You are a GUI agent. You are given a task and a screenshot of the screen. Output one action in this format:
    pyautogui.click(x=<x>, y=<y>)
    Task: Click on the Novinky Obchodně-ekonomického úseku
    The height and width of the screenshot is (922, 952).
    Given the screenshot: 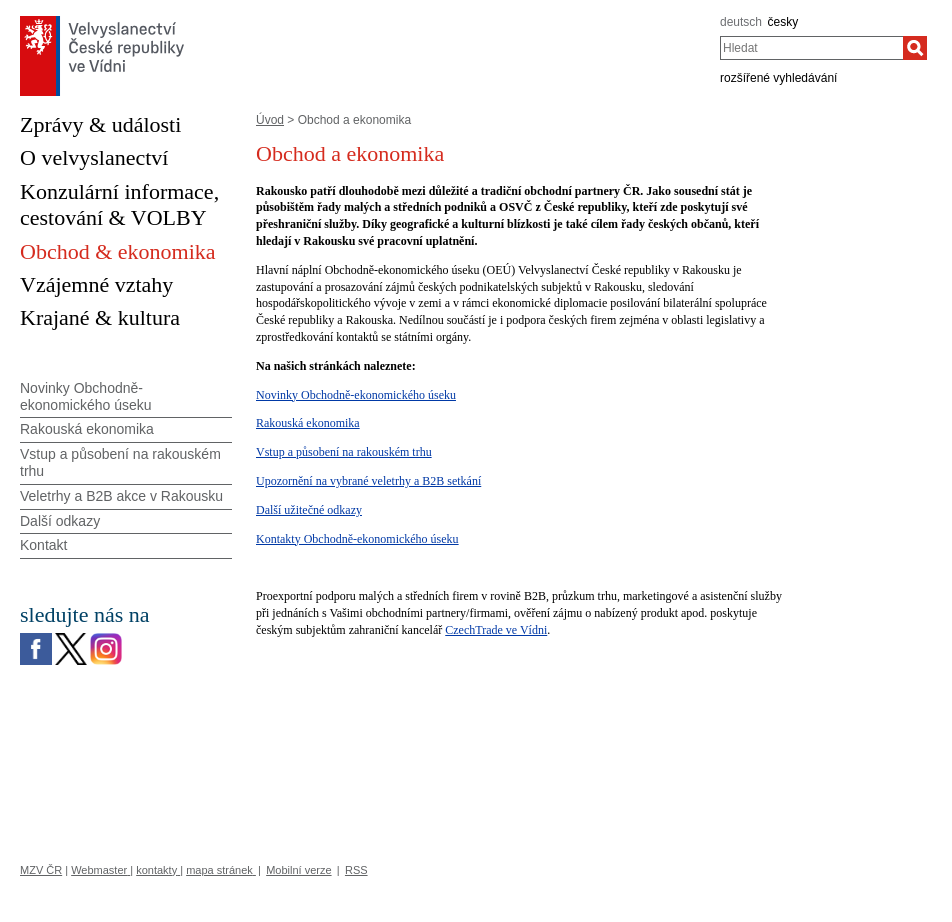 What is the action you would take?
    pyautogui.click(x=356, y=395)
    